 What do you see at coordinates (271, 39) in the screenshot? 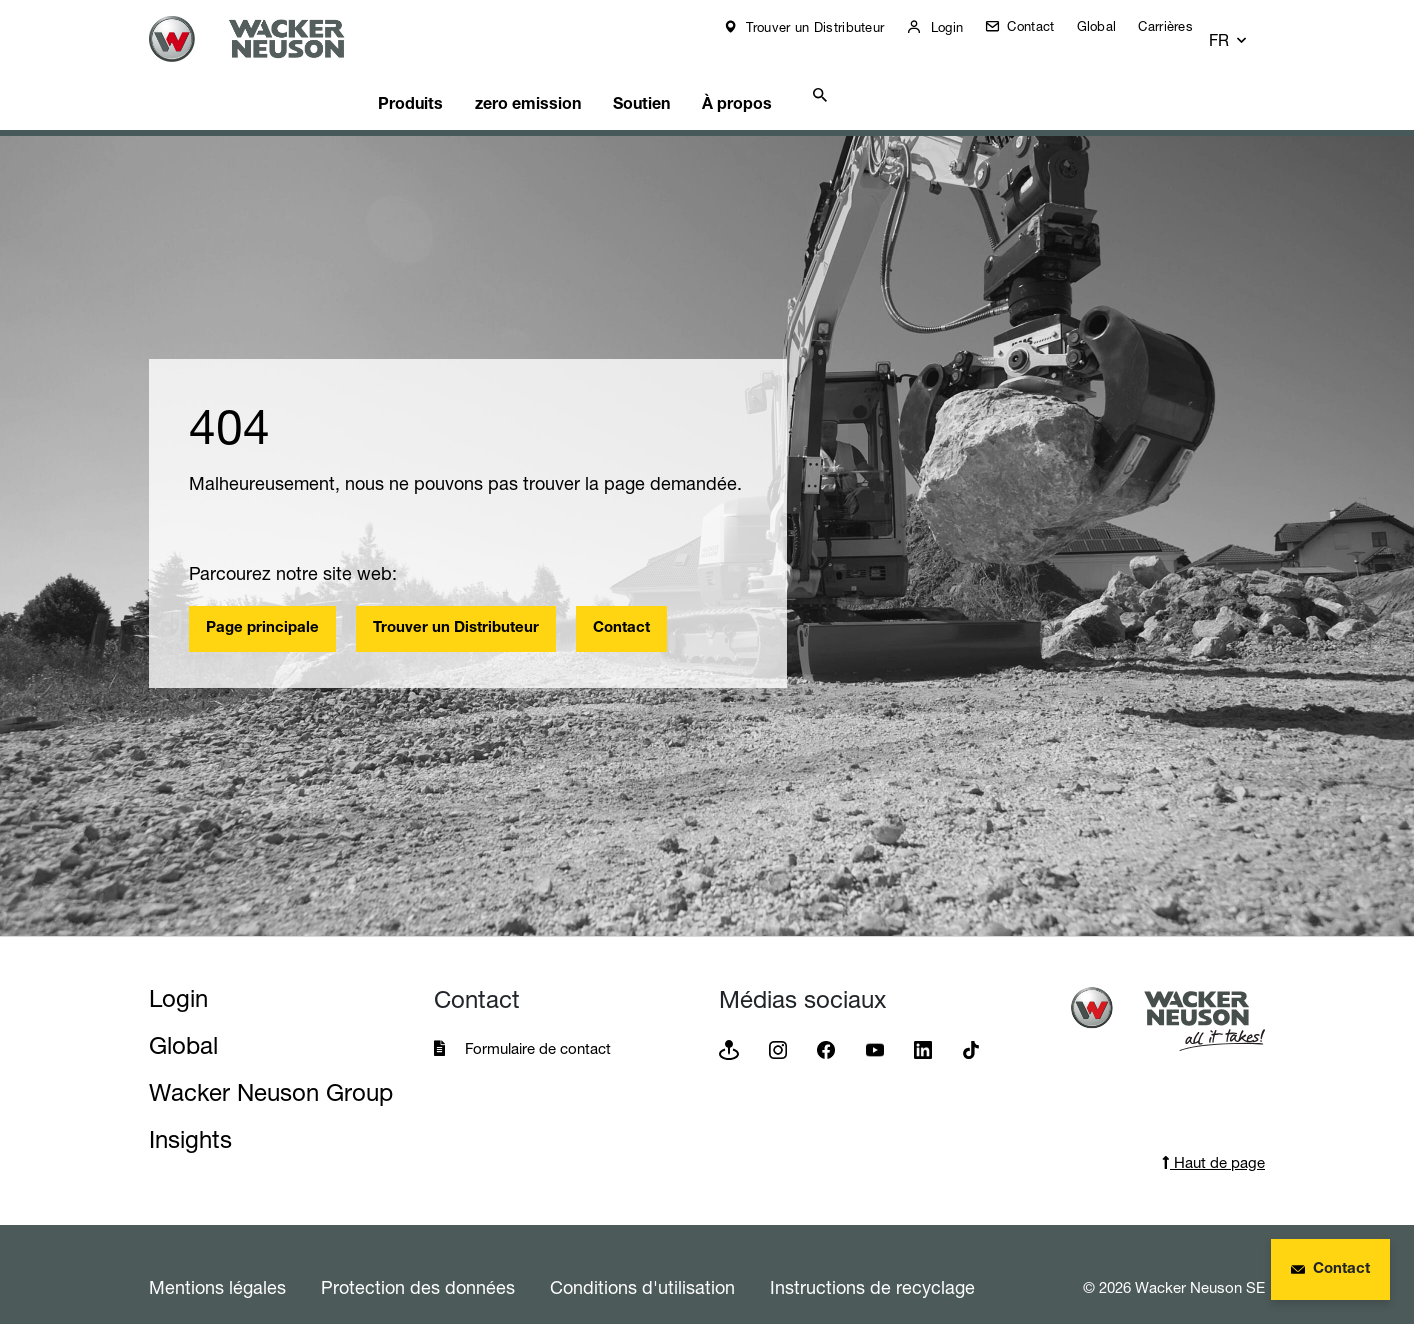
I see `[Startpage]` at bounding box center [271, 39].